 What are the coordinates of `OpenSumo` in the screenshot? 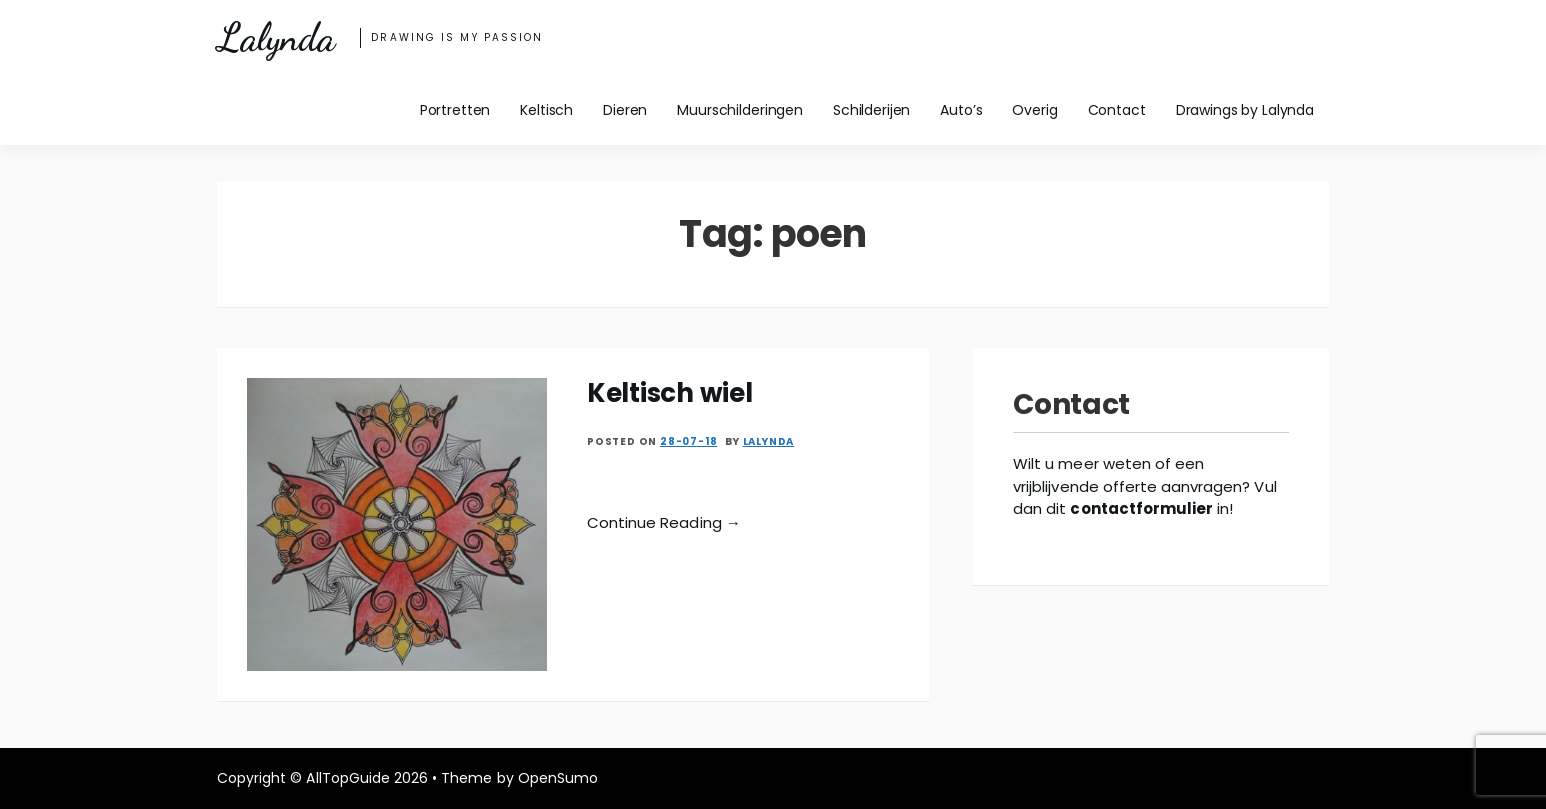 It's located at (558, 778).